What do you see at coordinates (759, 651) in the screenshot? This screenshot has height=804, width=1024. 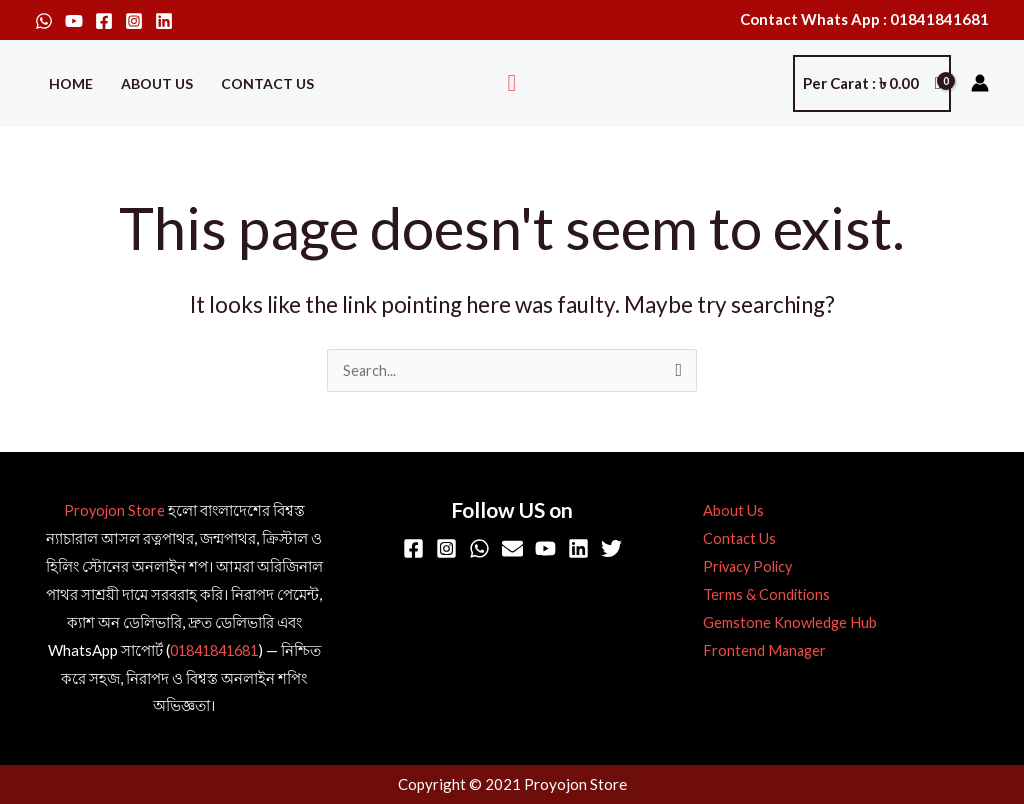 I see `Frontend Manager` at bounding box center [759, 651].